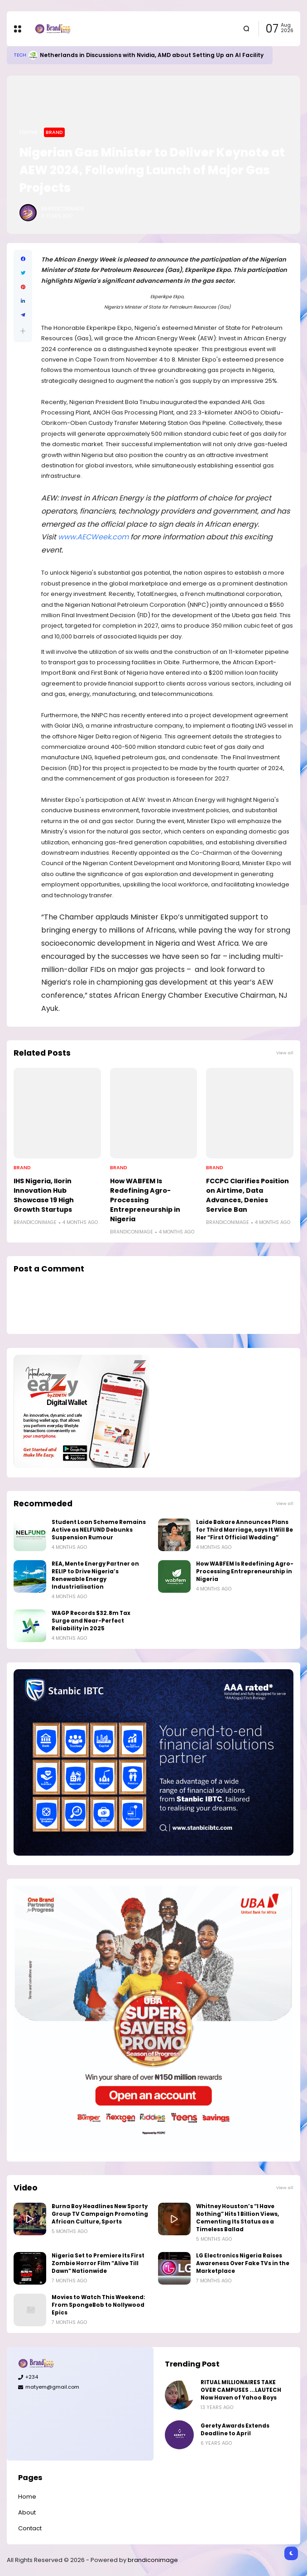 Image resolution: width=307 pixels, height=2576 pixels. What do you see at coordinates (20, 55) in the screenshot?
I see `Tech` at bounding box center [20, 55].